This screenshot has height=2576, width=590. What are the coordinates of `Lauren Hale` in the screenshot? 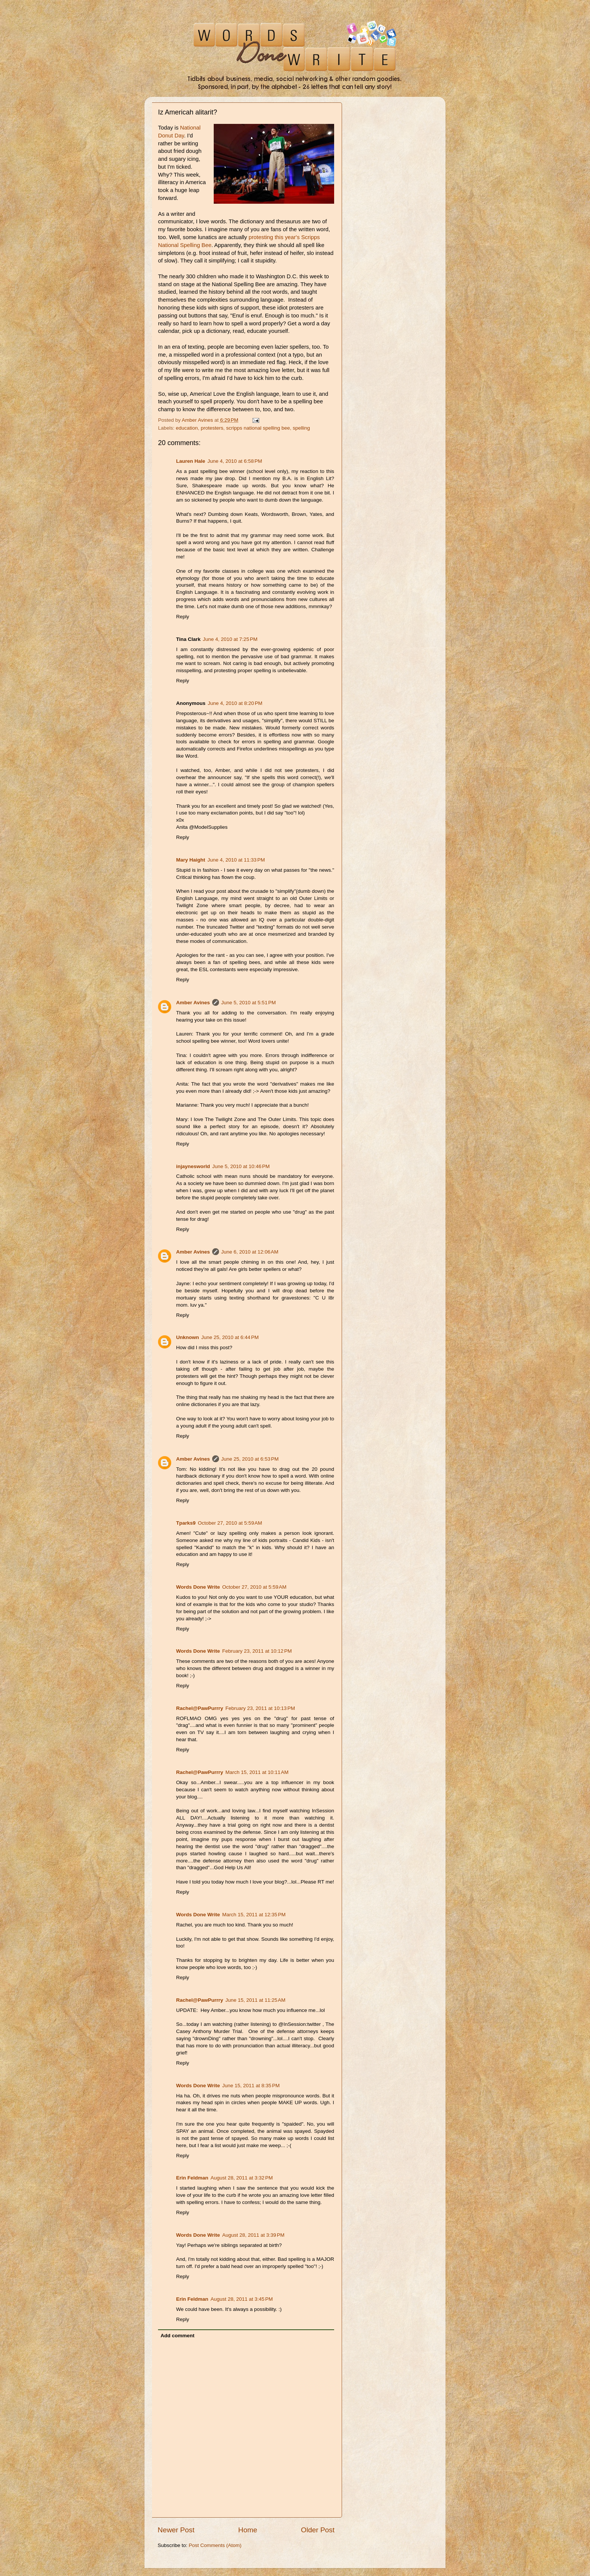 It's located at (190, 461).